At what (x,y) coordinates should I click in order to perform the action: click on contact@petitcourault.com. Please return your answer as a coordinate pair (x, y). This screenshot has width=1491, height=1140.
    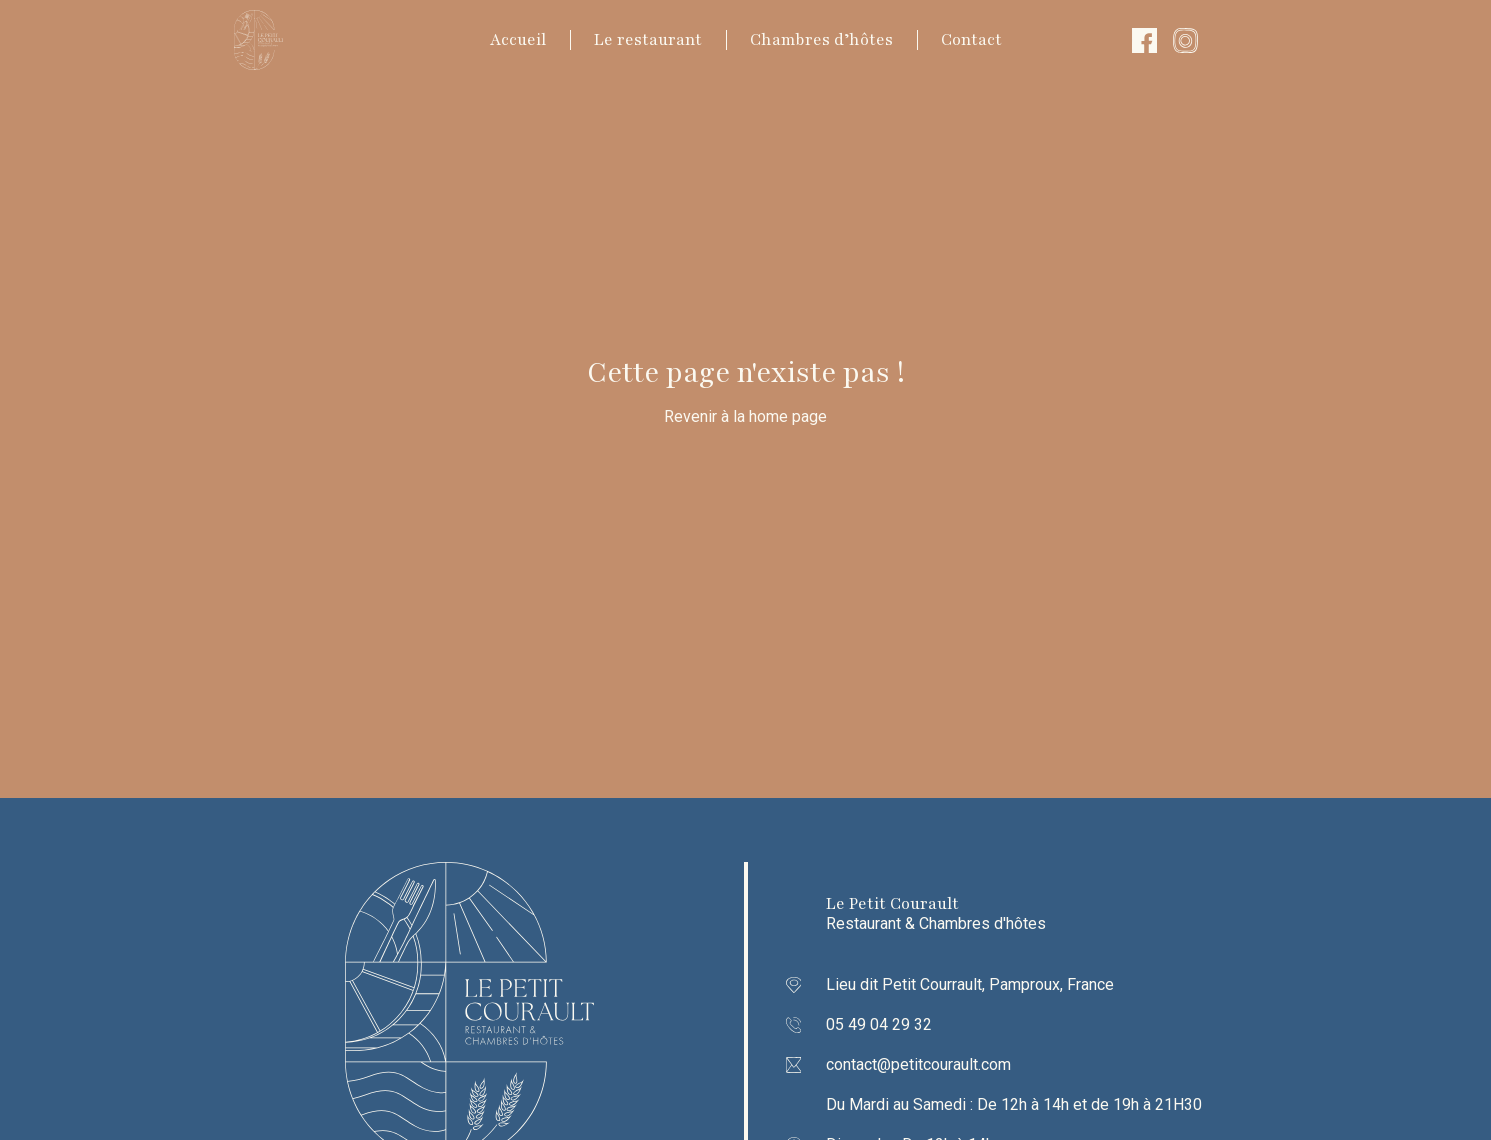
    Looking at the image, I should click on (918, 1064).